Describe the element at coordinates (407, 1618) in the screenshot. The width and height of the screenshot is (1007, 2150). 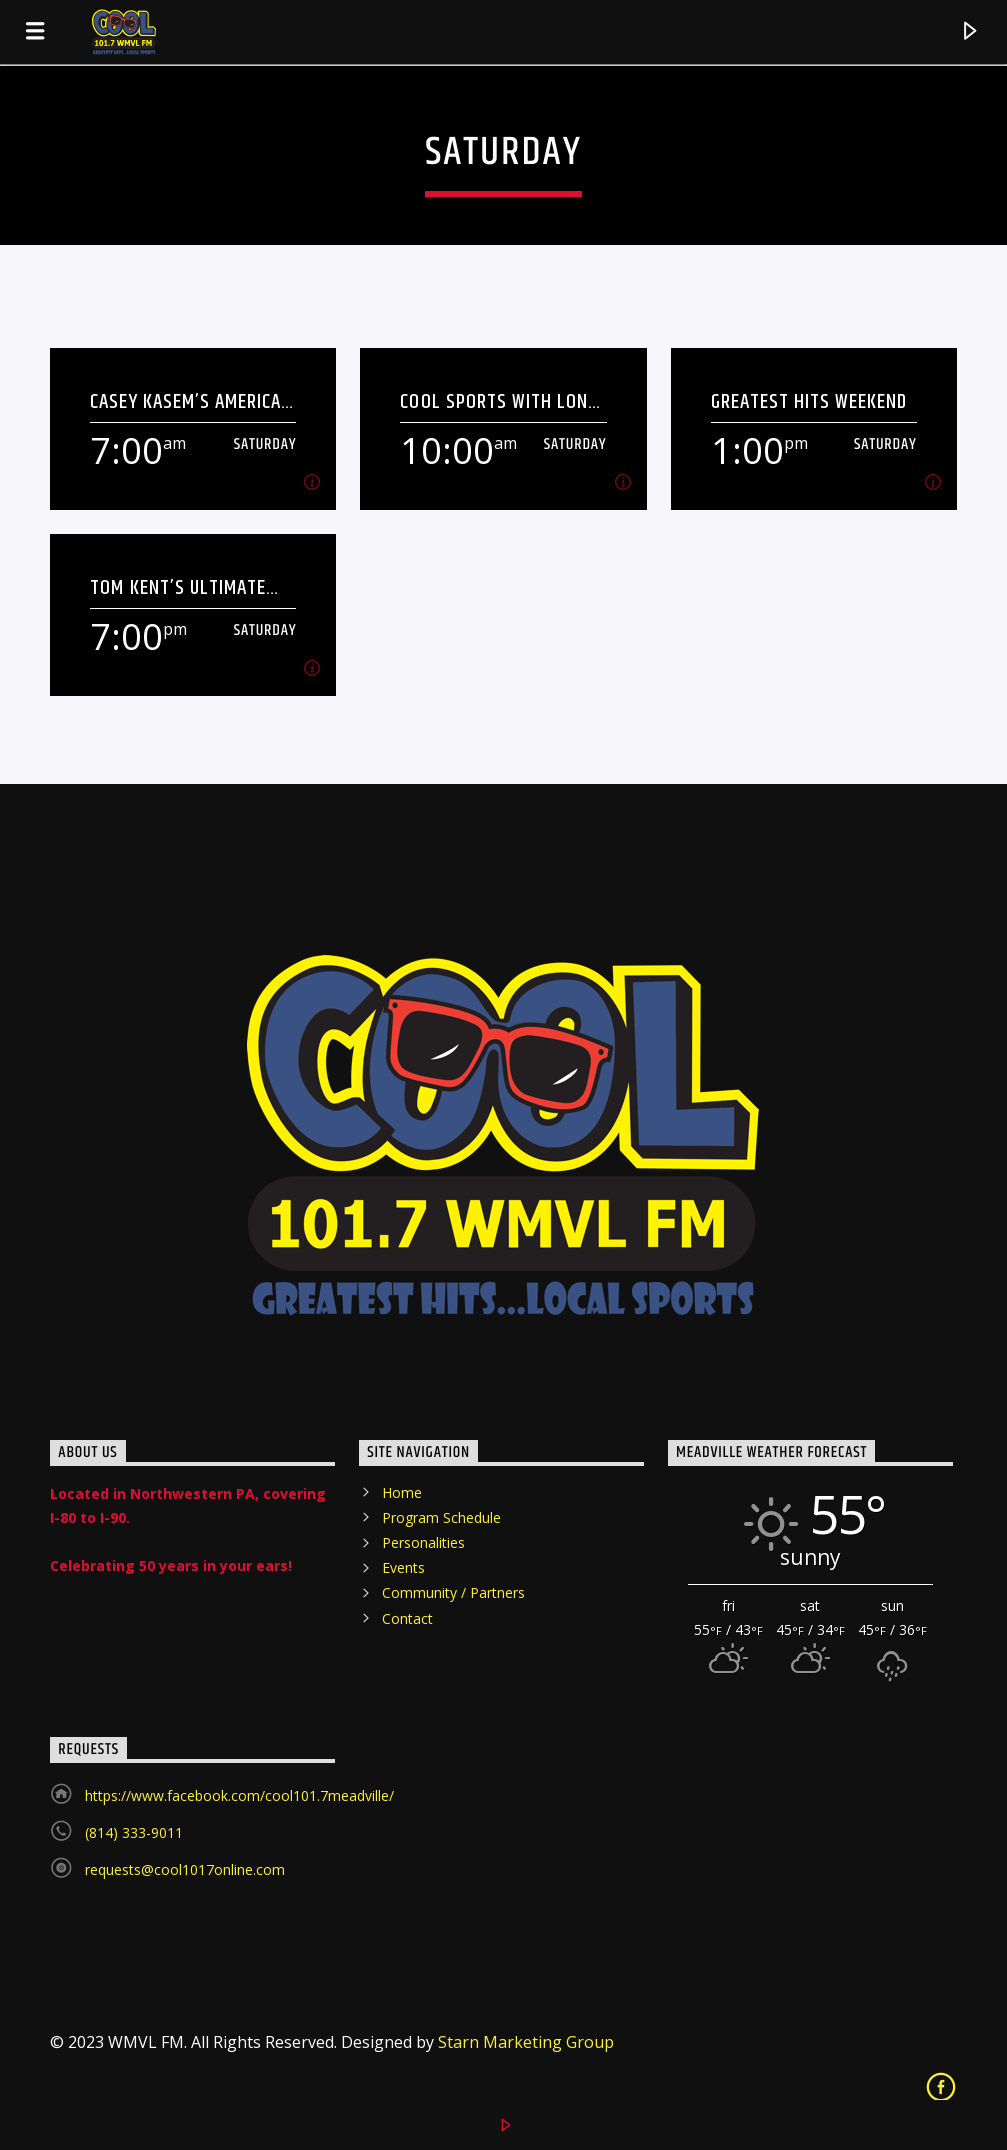
I see `Contact` at that location.